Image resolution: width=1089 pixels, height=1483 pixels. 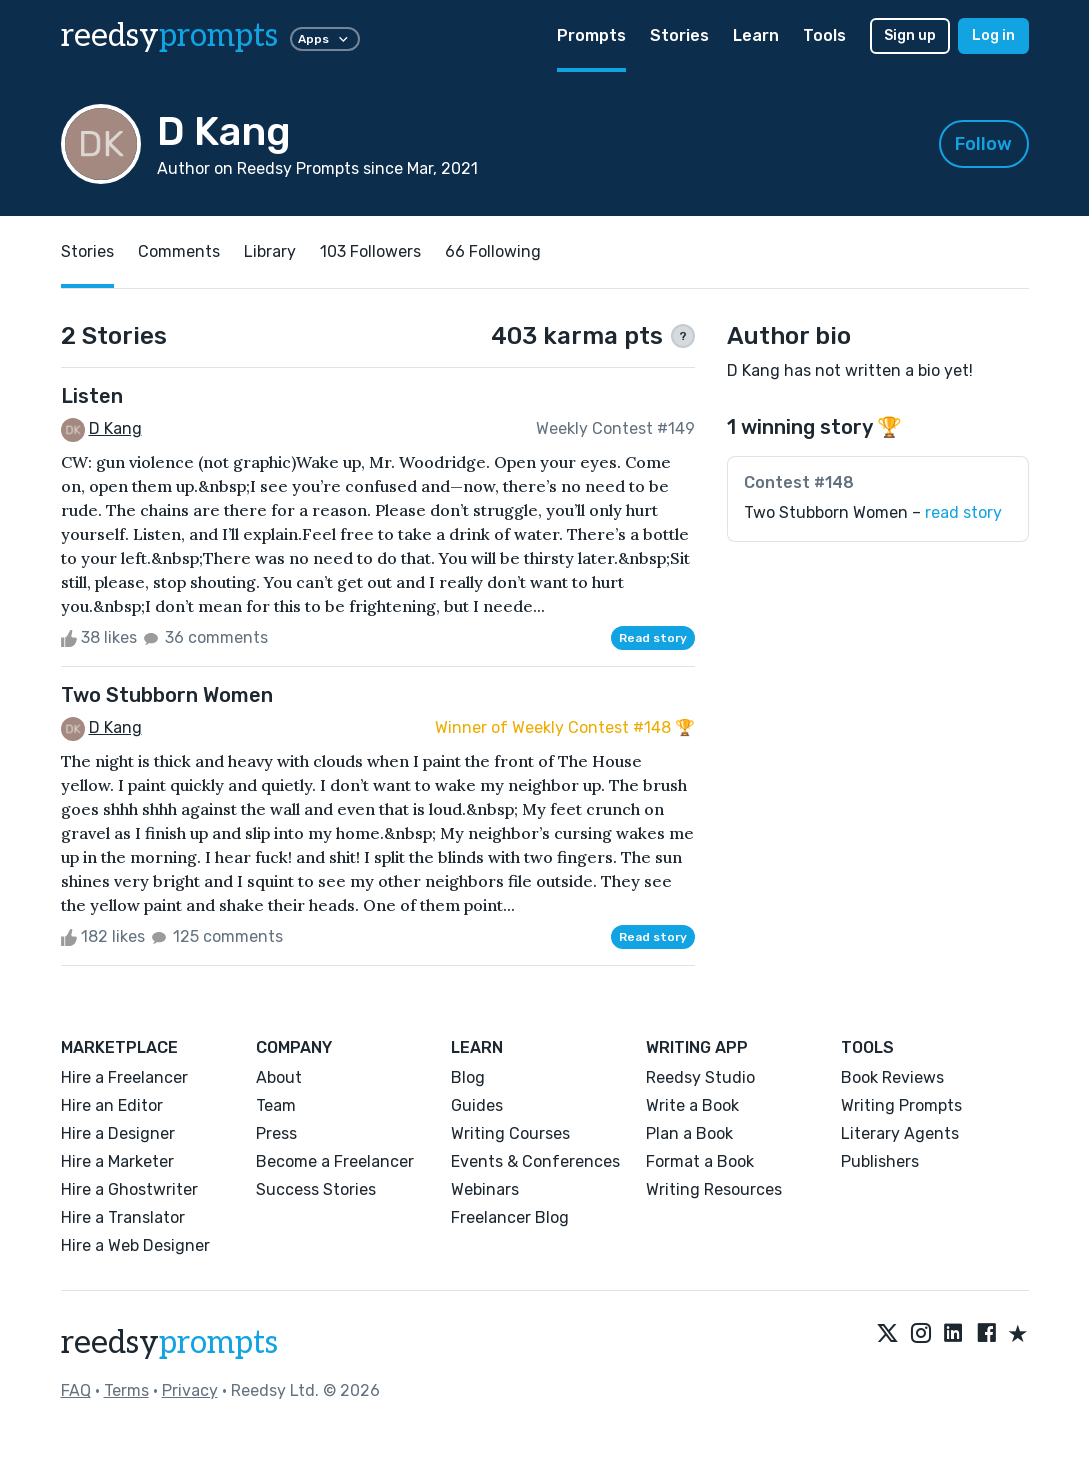 What do you see at coordinates (117, 1161) in the screenshot?
I see `Hire a Marketer` at bounding box center [117, 1161].